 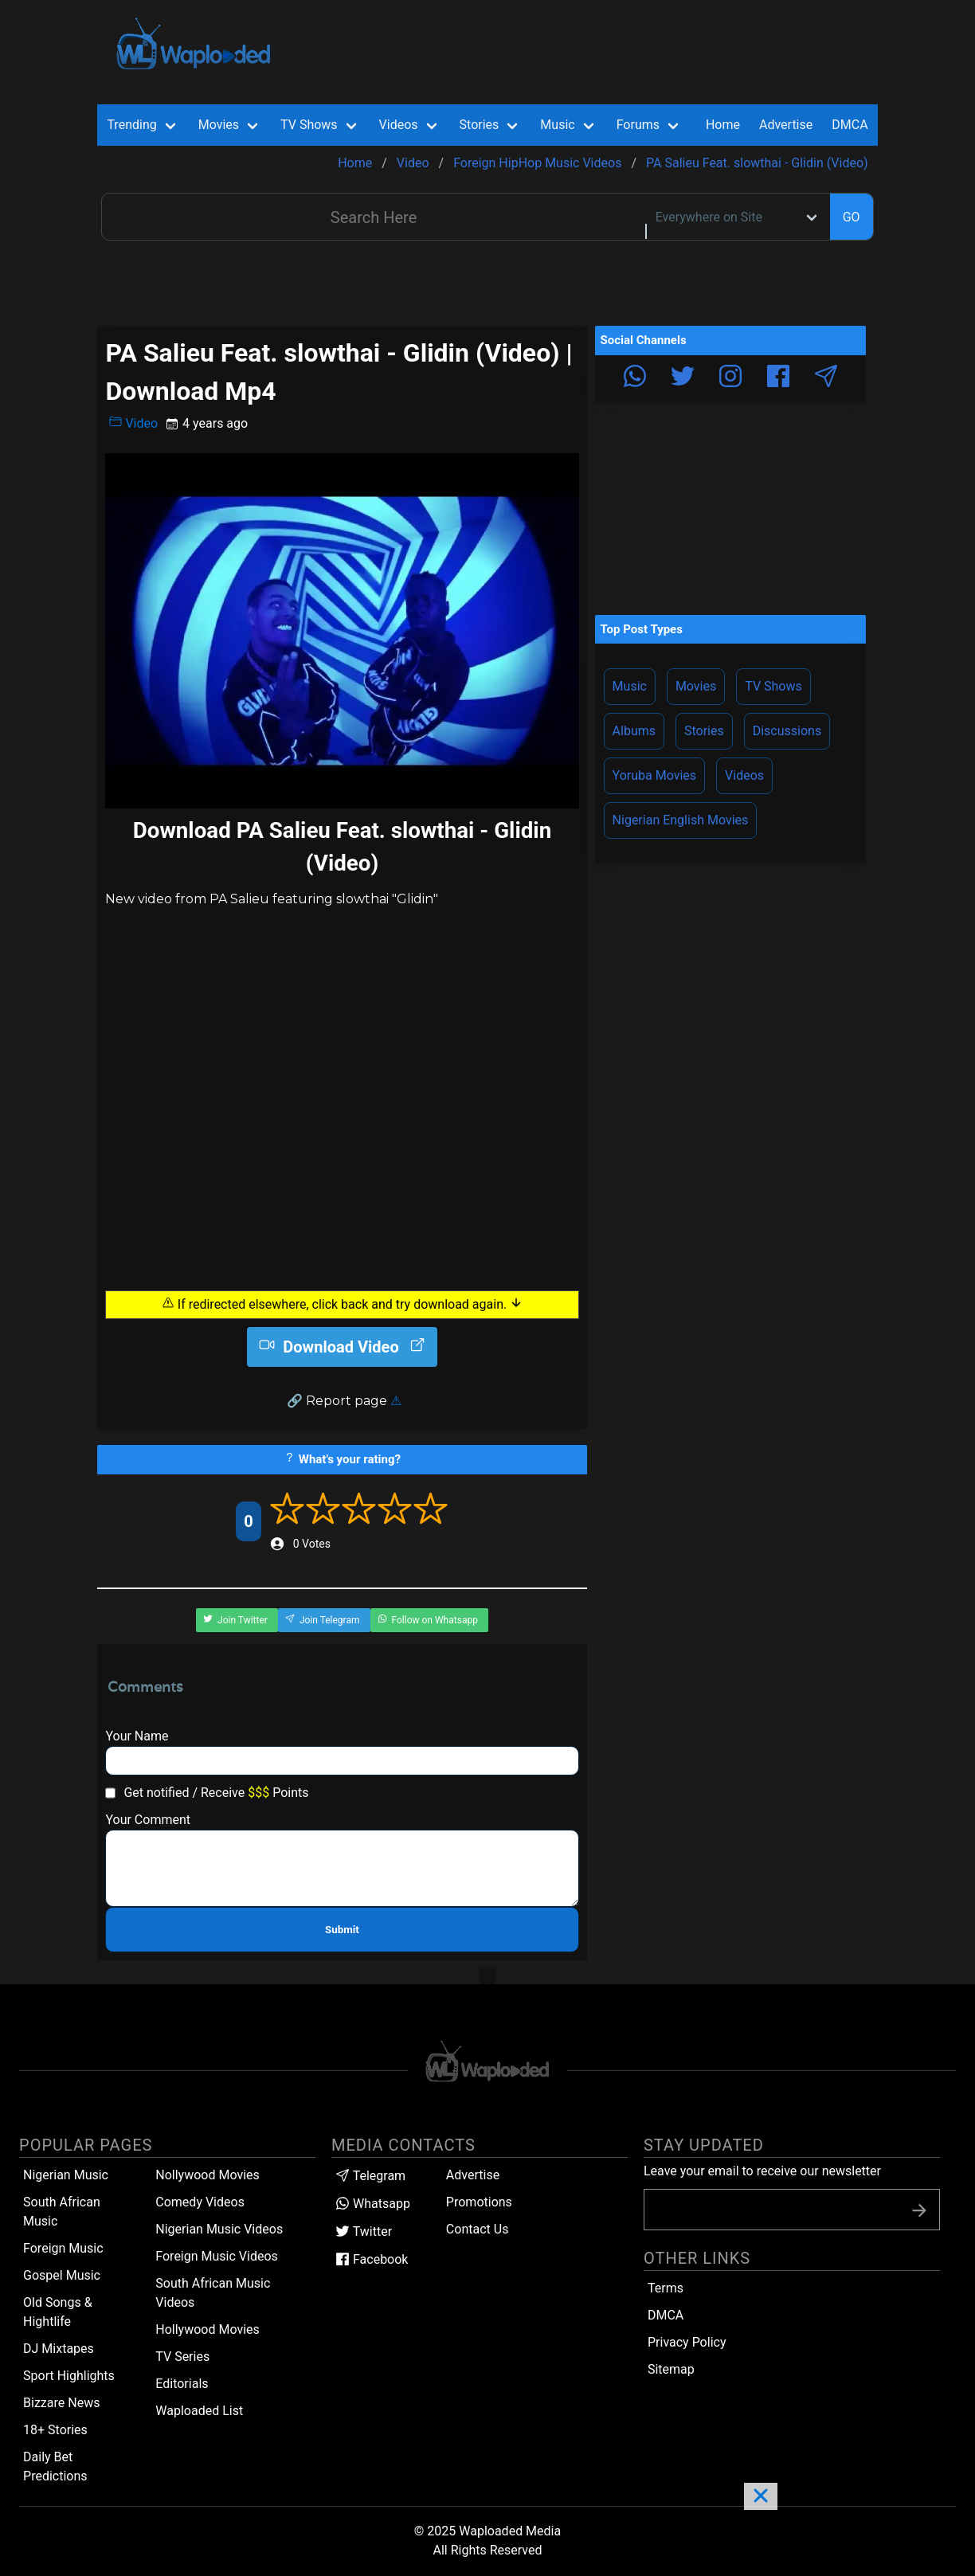 What do you see at coordinates (342, 1930) in the screenshot?
I see `Submit` at bounding box center [342, 1930].